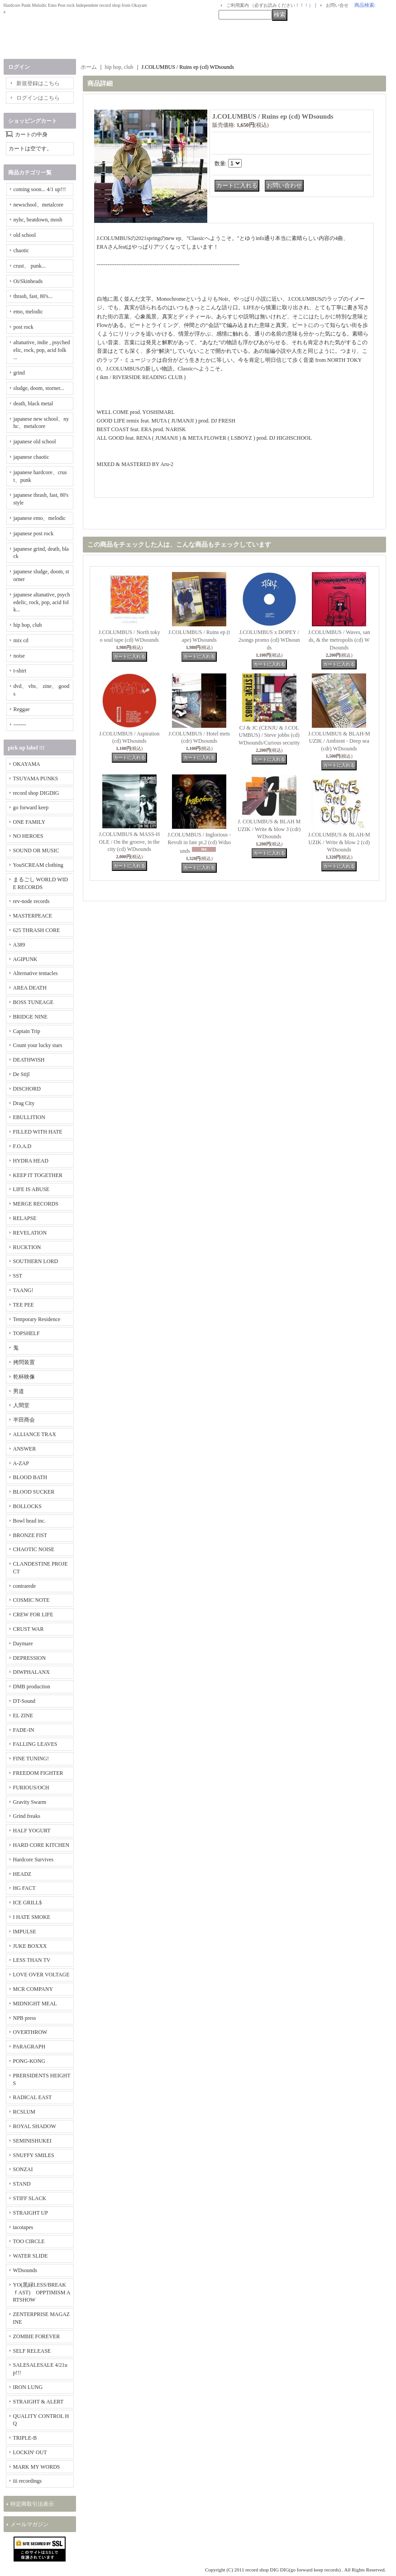 This screenshot has width=396, height=2576. What do you see at coordinates (33, 1859) in the screenshot?
I see `Hardcore Survives` at bounding box center [33, 1859].